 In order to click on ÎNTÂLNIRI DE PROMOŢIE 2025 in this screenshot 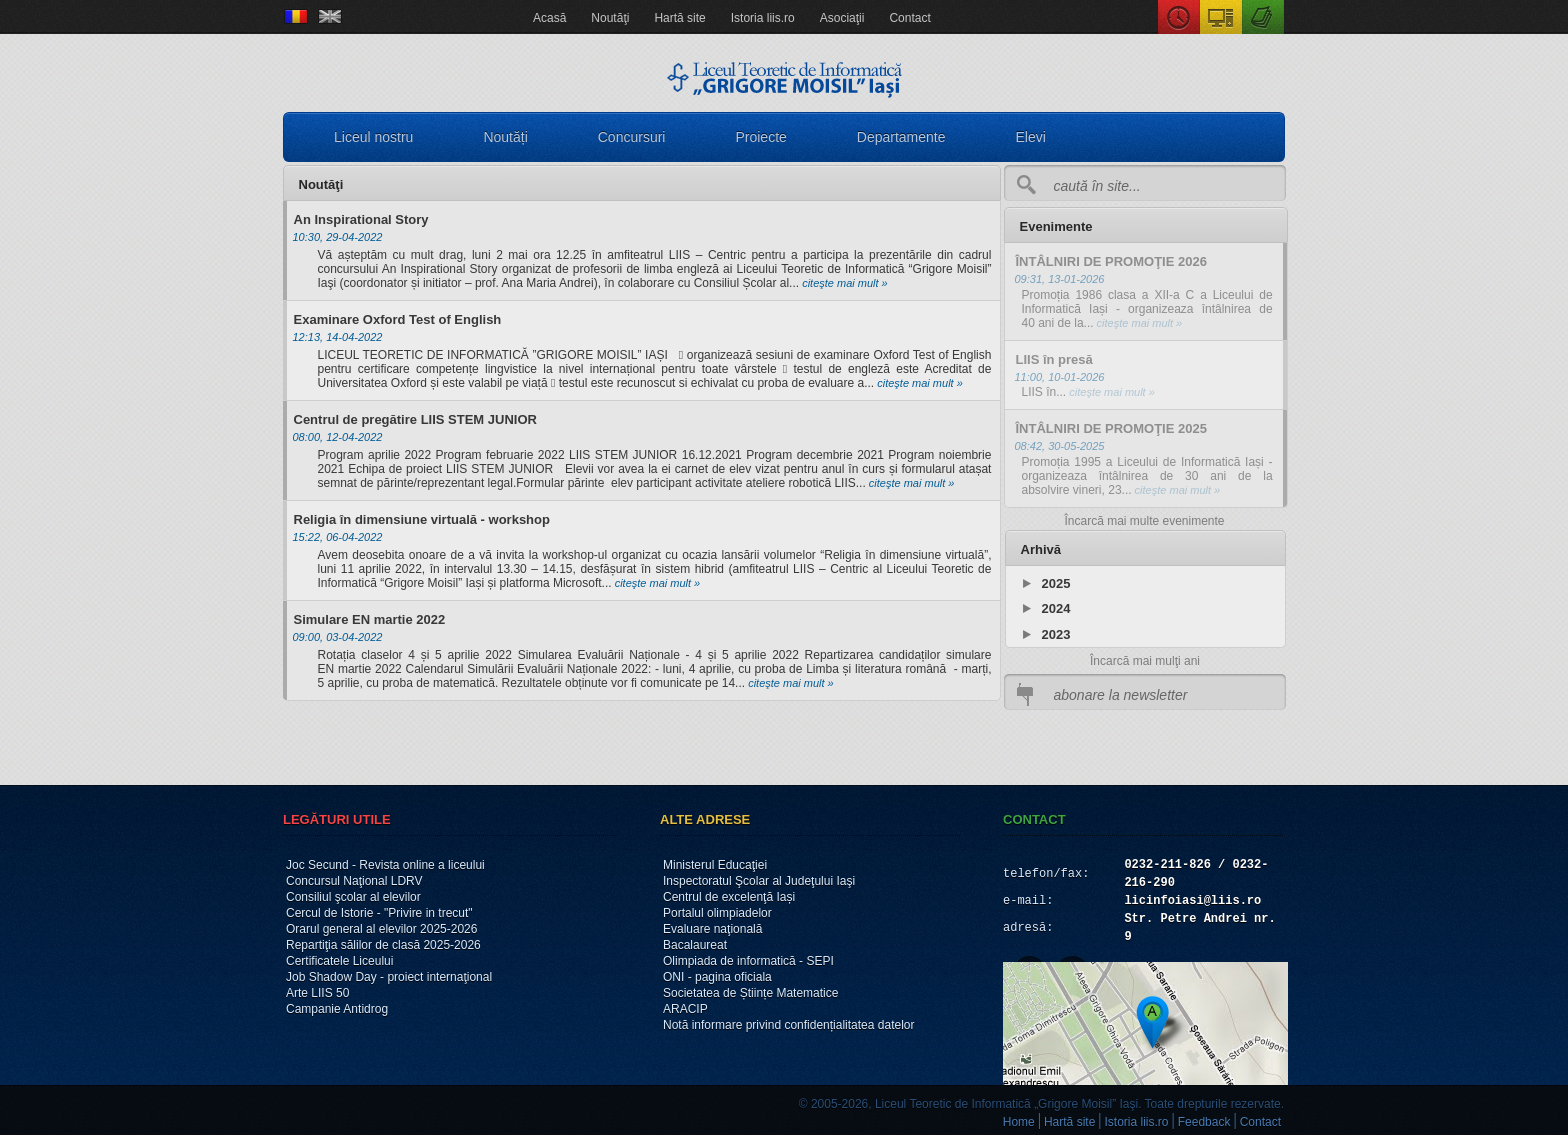, I will do `click(1111, 428)`.